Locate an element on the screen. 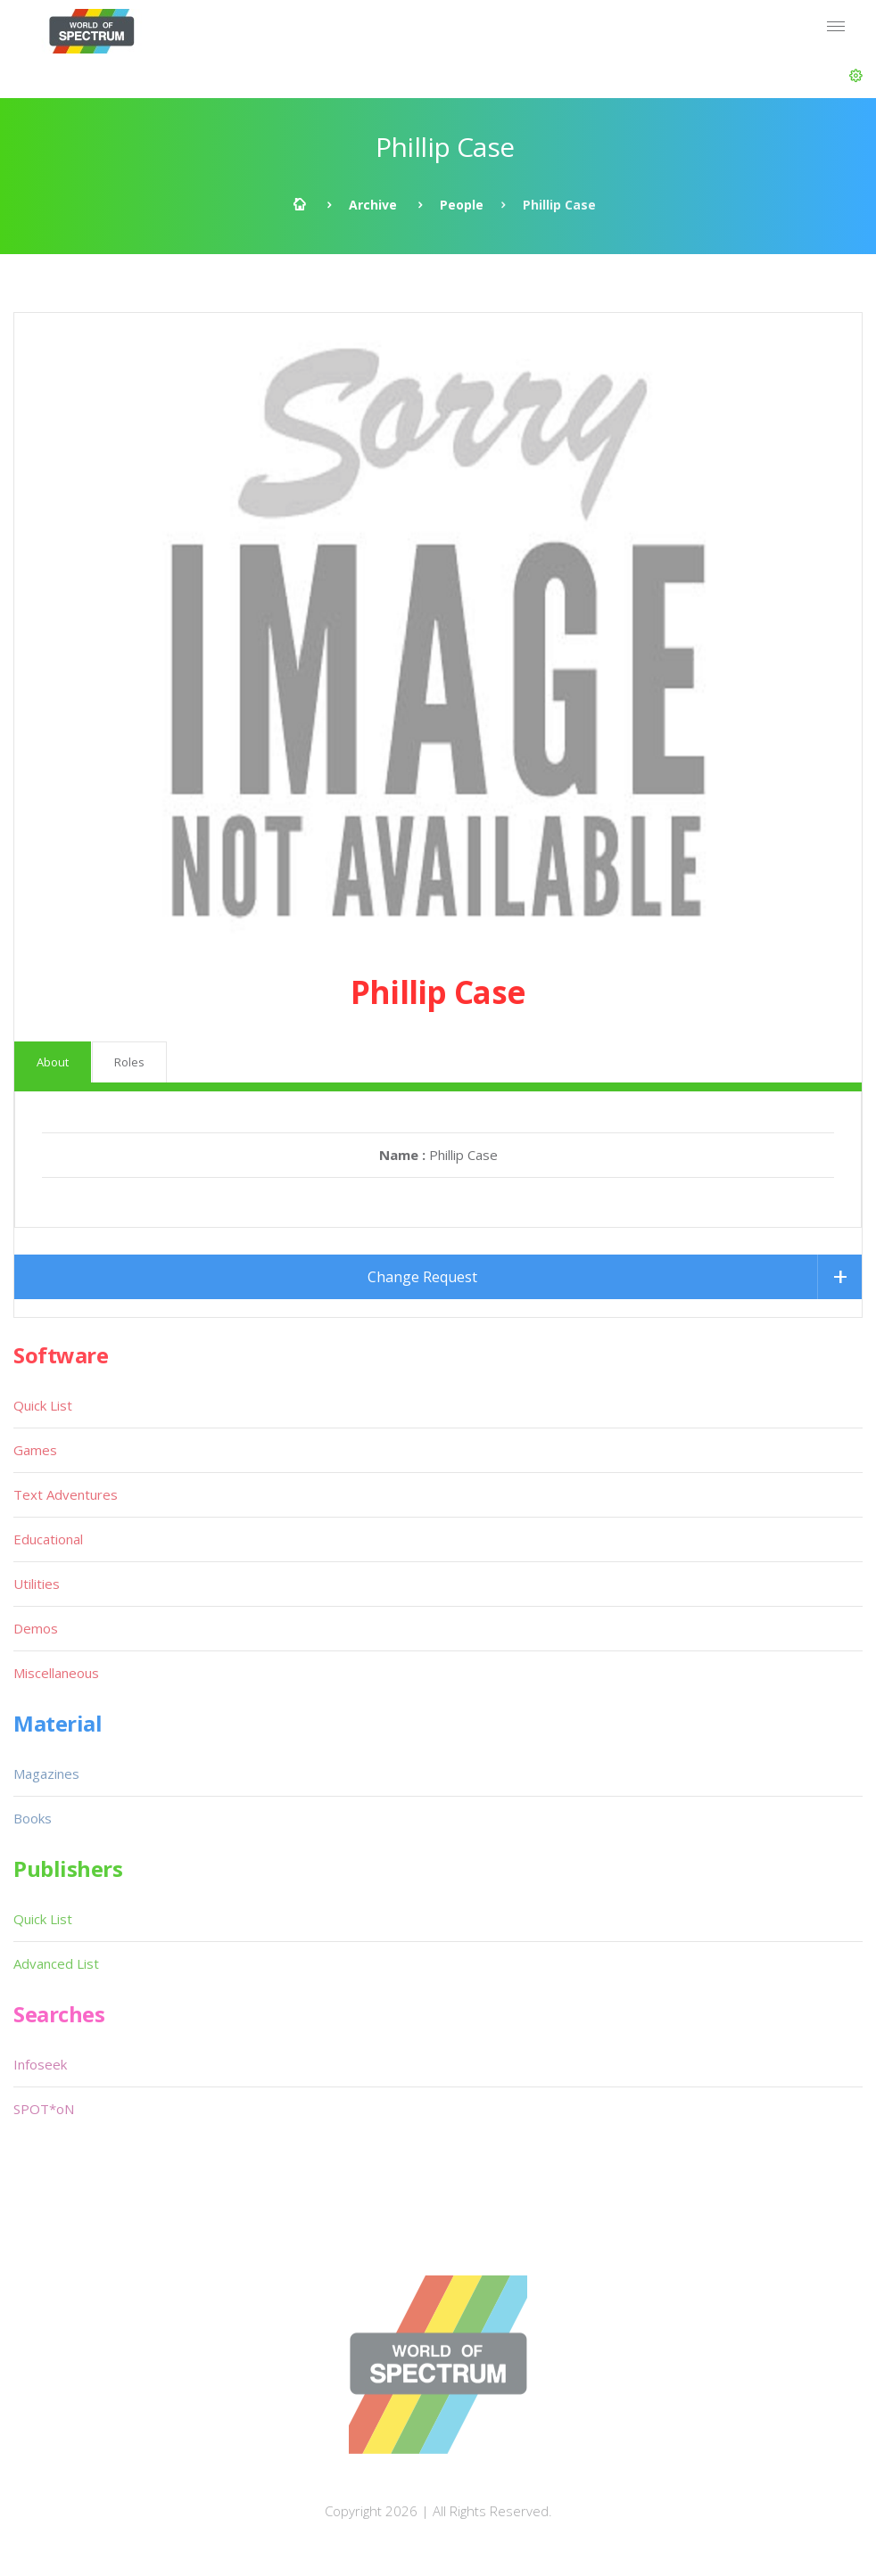 The height and width of the screenshot is (2576, 876). People is located at coordinates (461, 204).